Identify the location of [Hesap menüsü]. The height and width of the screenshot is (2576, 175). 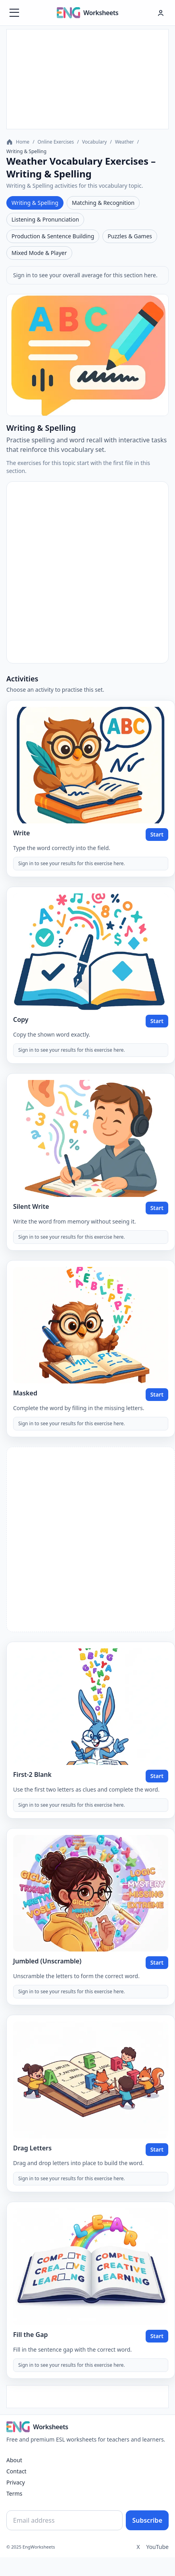
(161, 13).